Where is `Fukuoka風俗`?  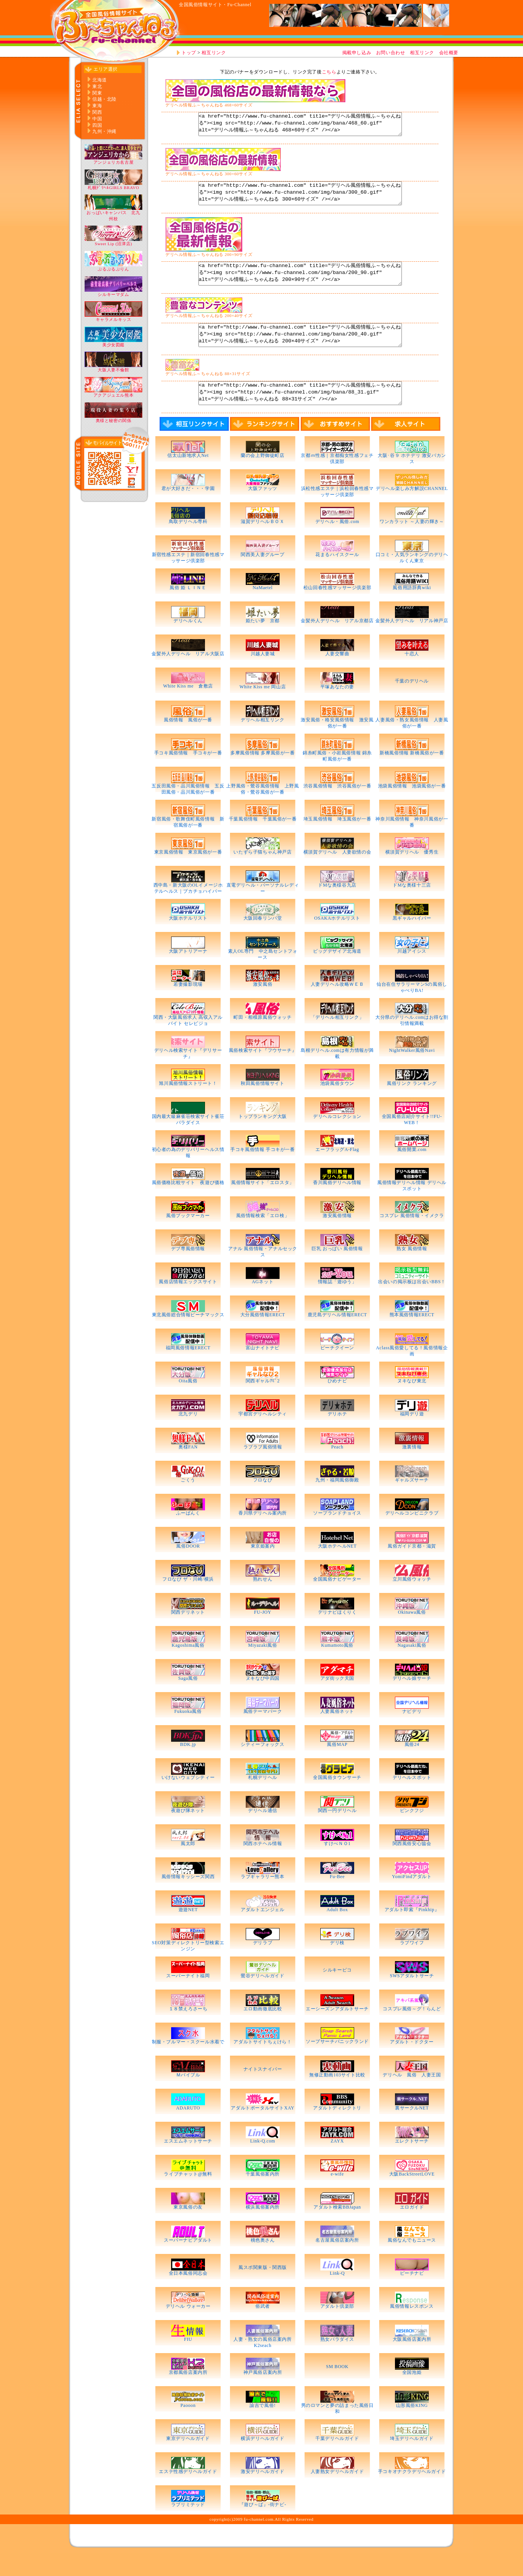 Fukuoka風俗 is located at coordinates (188, 1734).